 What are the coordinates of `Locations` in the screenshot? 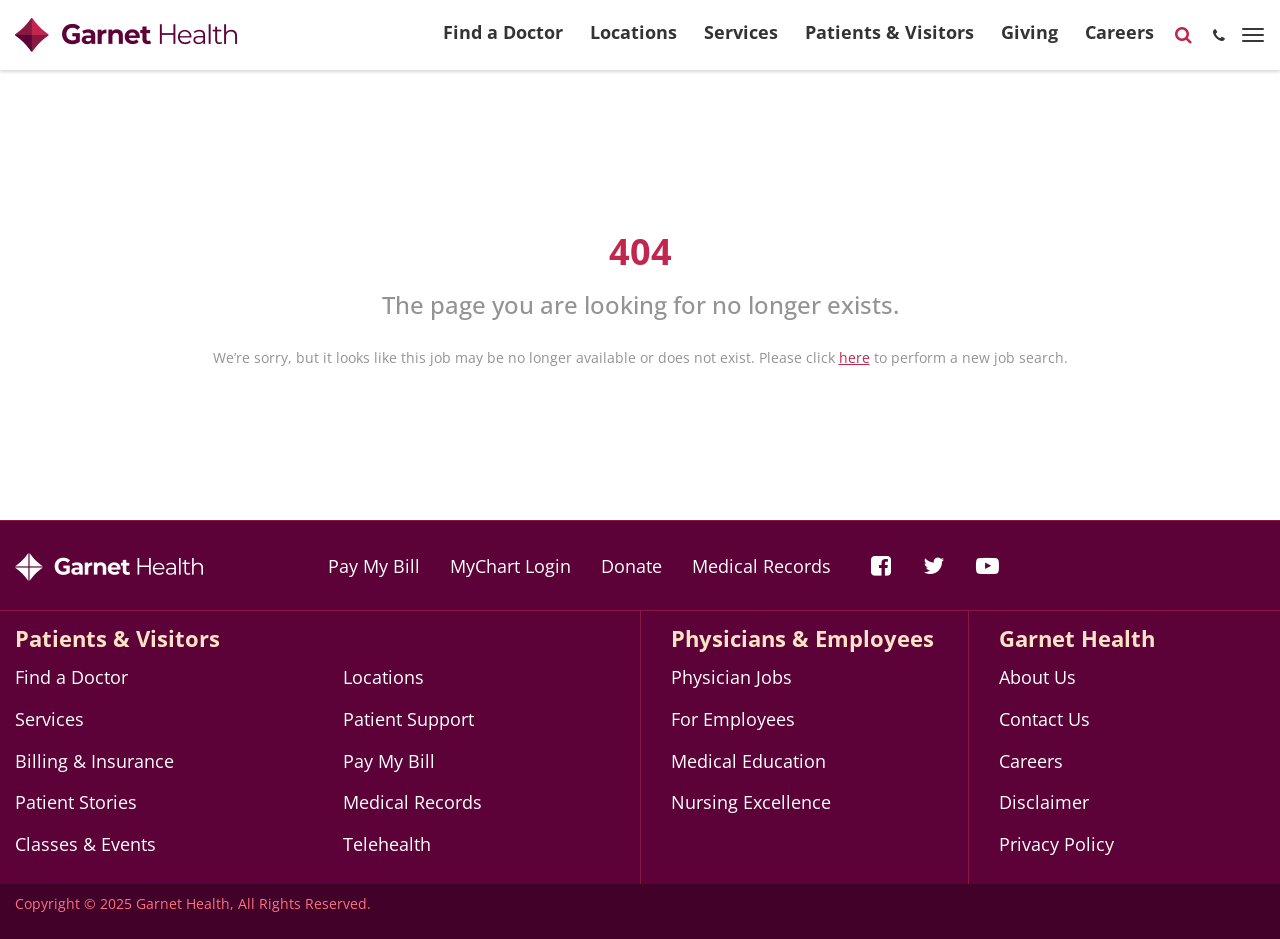 It's located at (633, 40).